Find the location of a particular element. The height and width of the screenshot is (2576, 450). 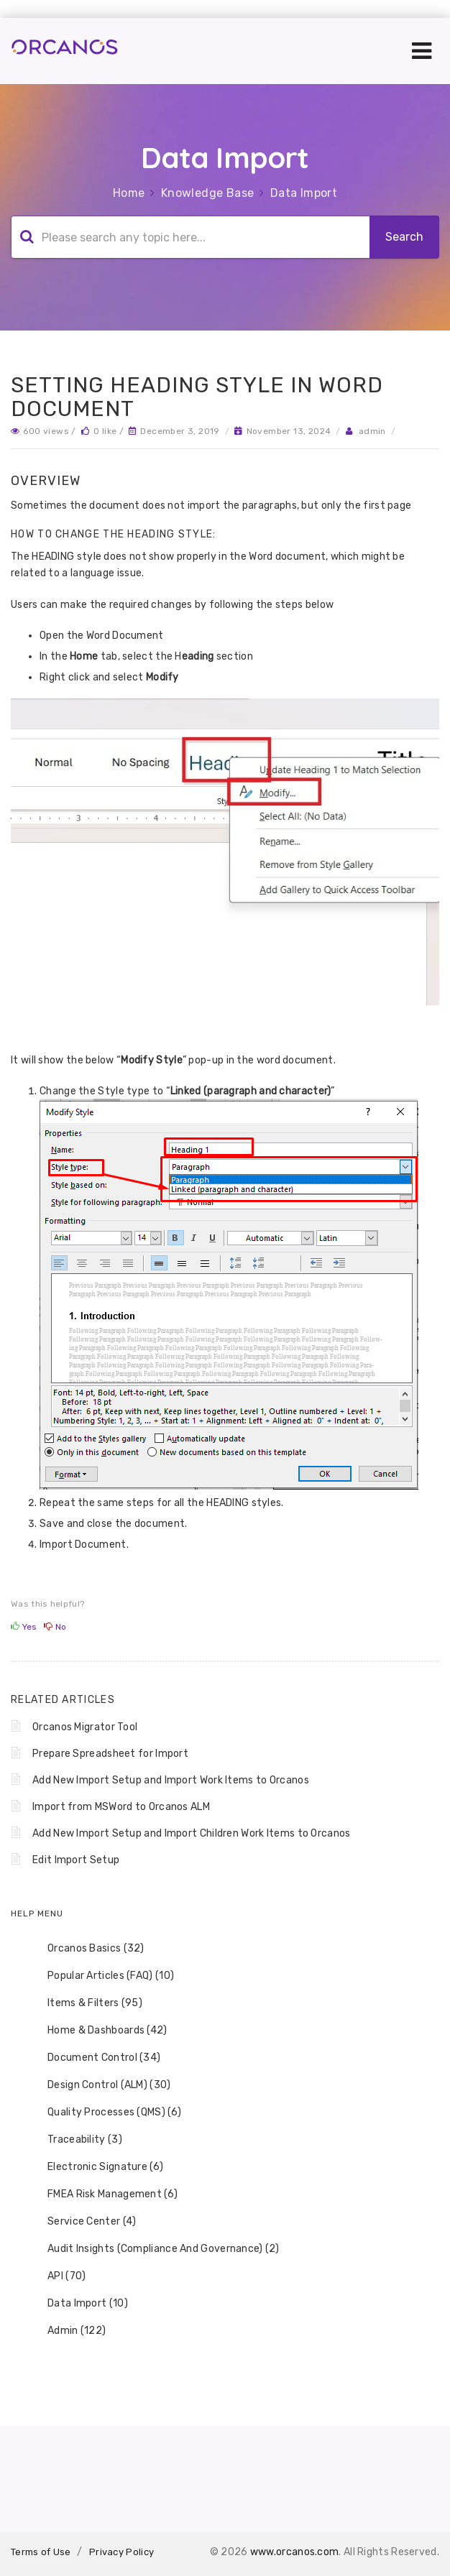

Admin (122) [treeitem] is located at coordinates (67, 2331).